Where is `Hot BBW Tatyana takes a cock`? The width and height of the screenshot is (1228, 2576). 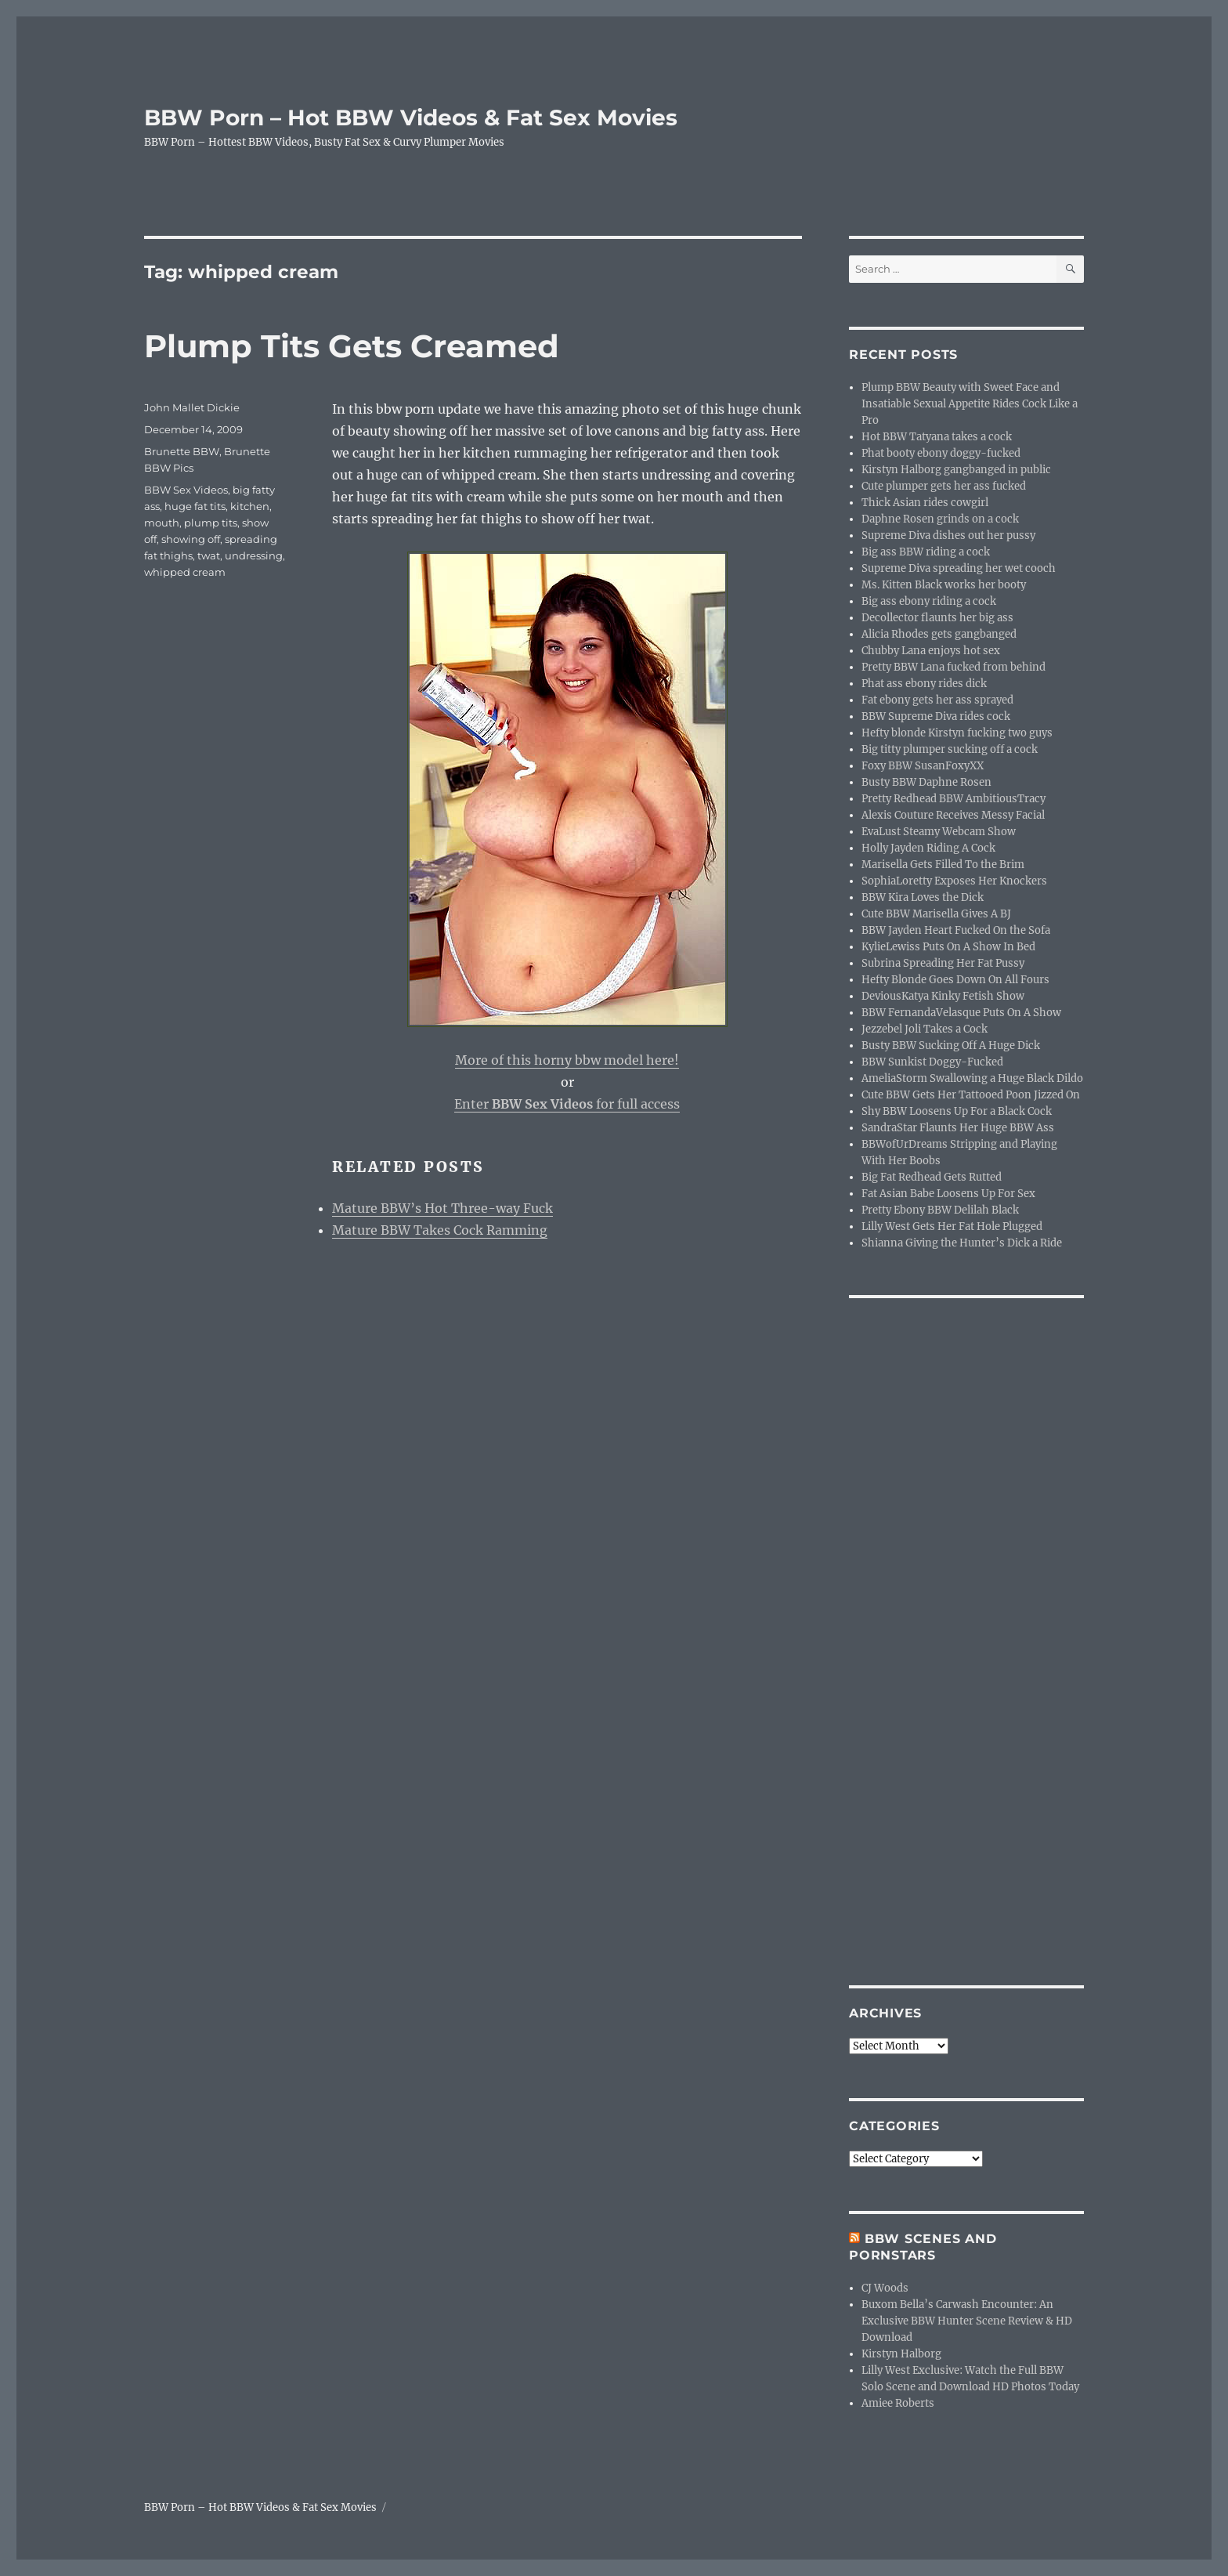 Hot BBW Tatyana takes a cock is located at coordinates (936, 436).